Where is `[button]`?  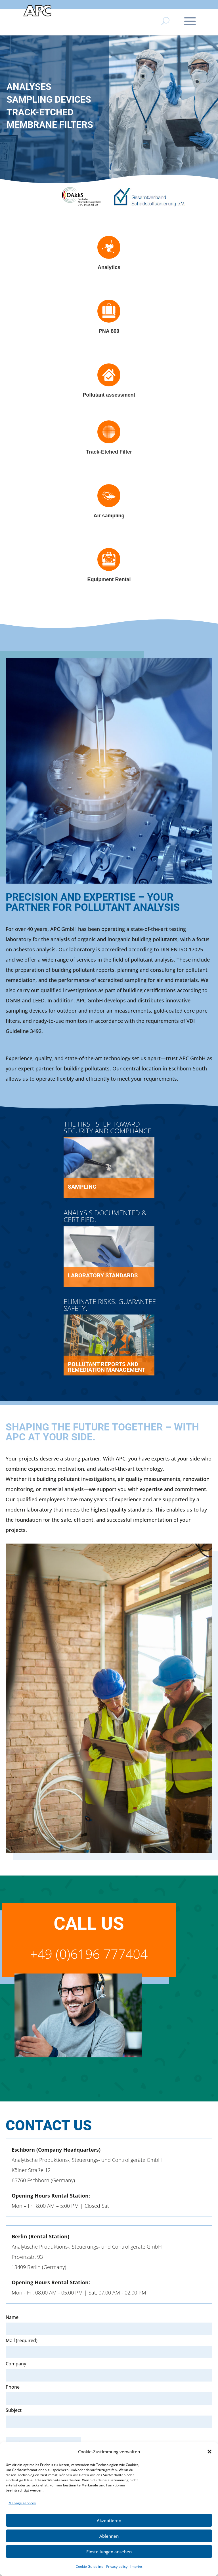
[button] is located at coordinates (209, 2451).